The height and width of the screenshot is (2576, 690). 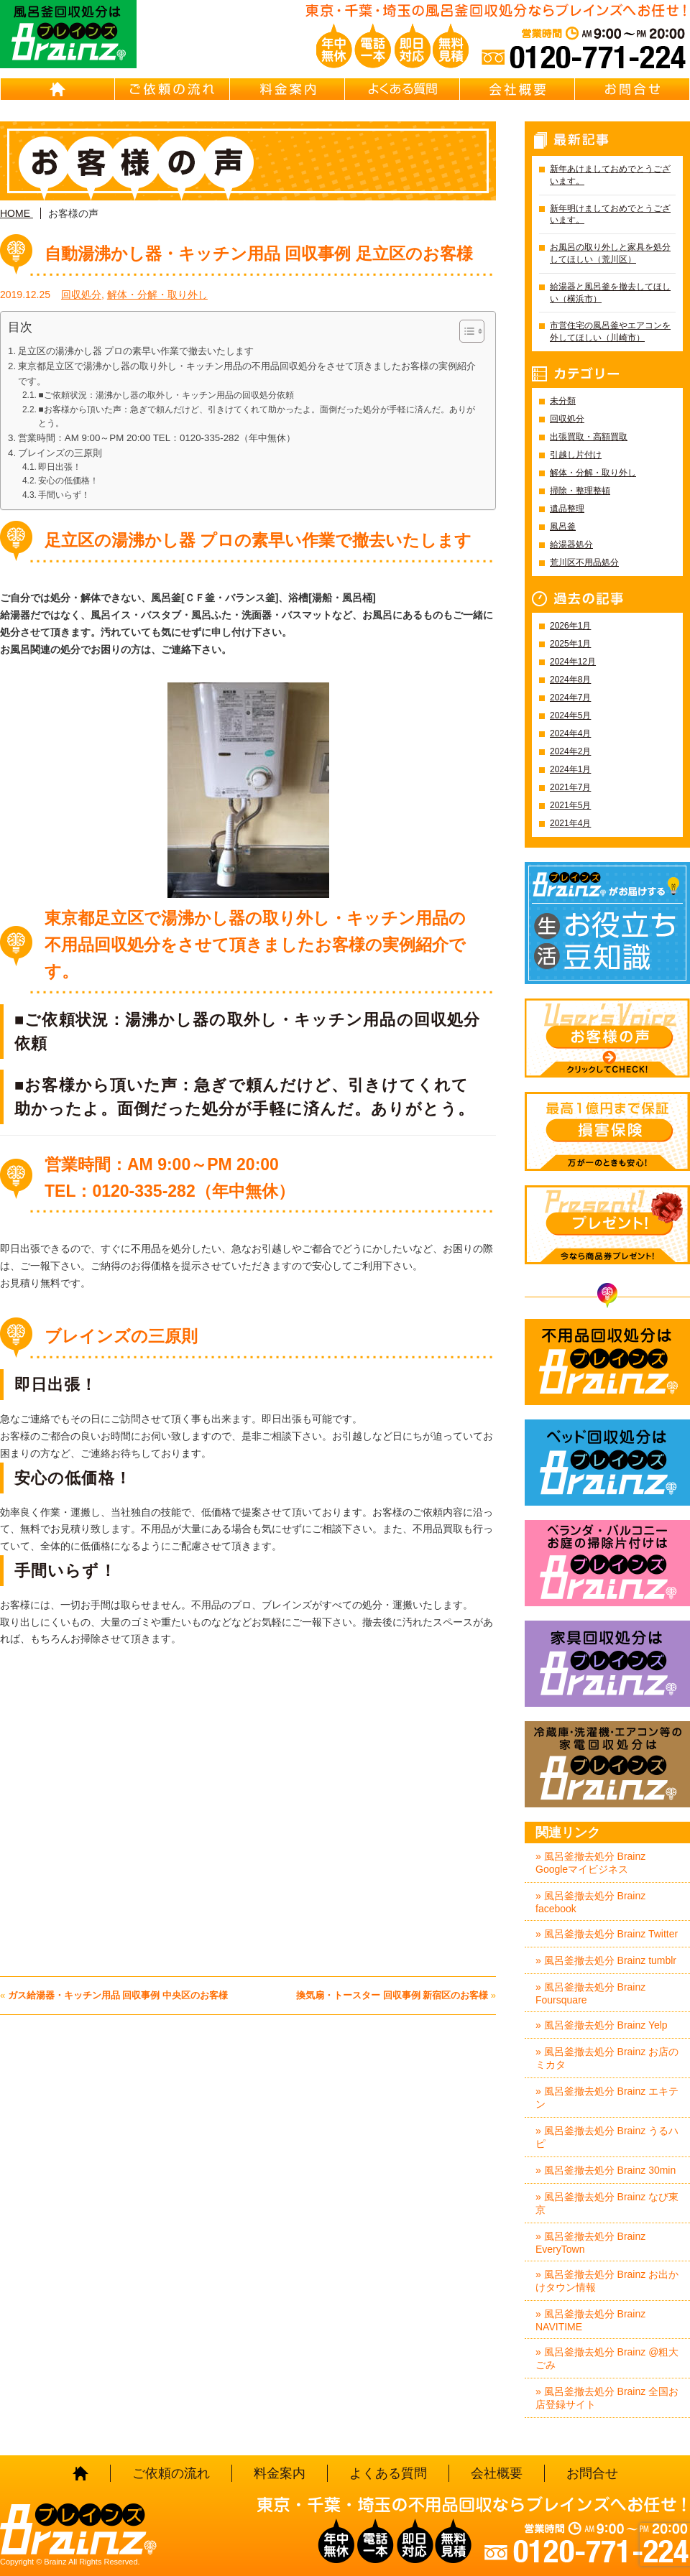 What do you see at coordinates (464, 331) in the screenshot?
I see `[Toggle Table of Content]` at bounding box center [464, 331].